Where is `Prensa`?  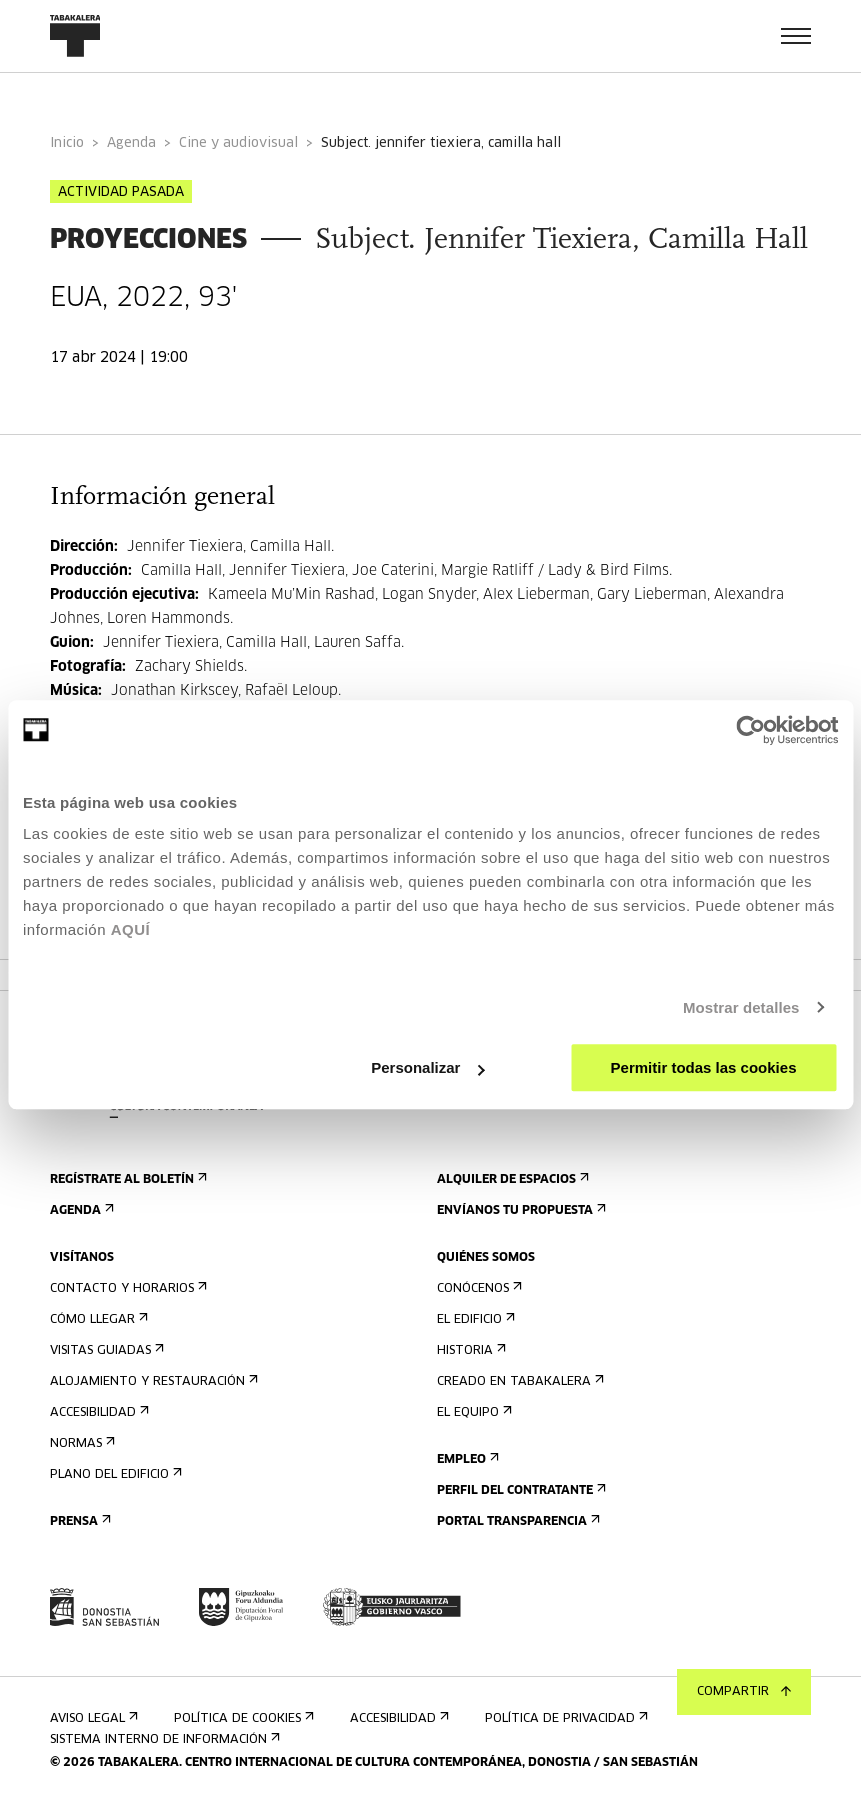
Prensa is located at coordinates (78, 1521).